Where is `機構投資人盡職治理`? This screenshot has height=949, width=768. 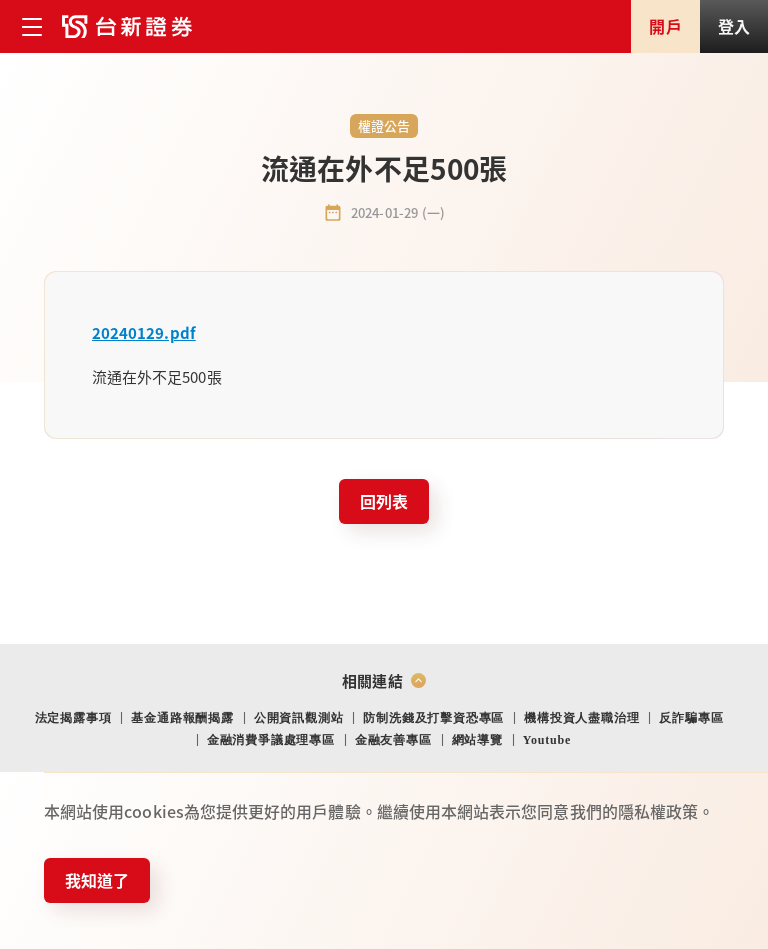 機構投資人盡職治理 is located at coordinates (581, 718).